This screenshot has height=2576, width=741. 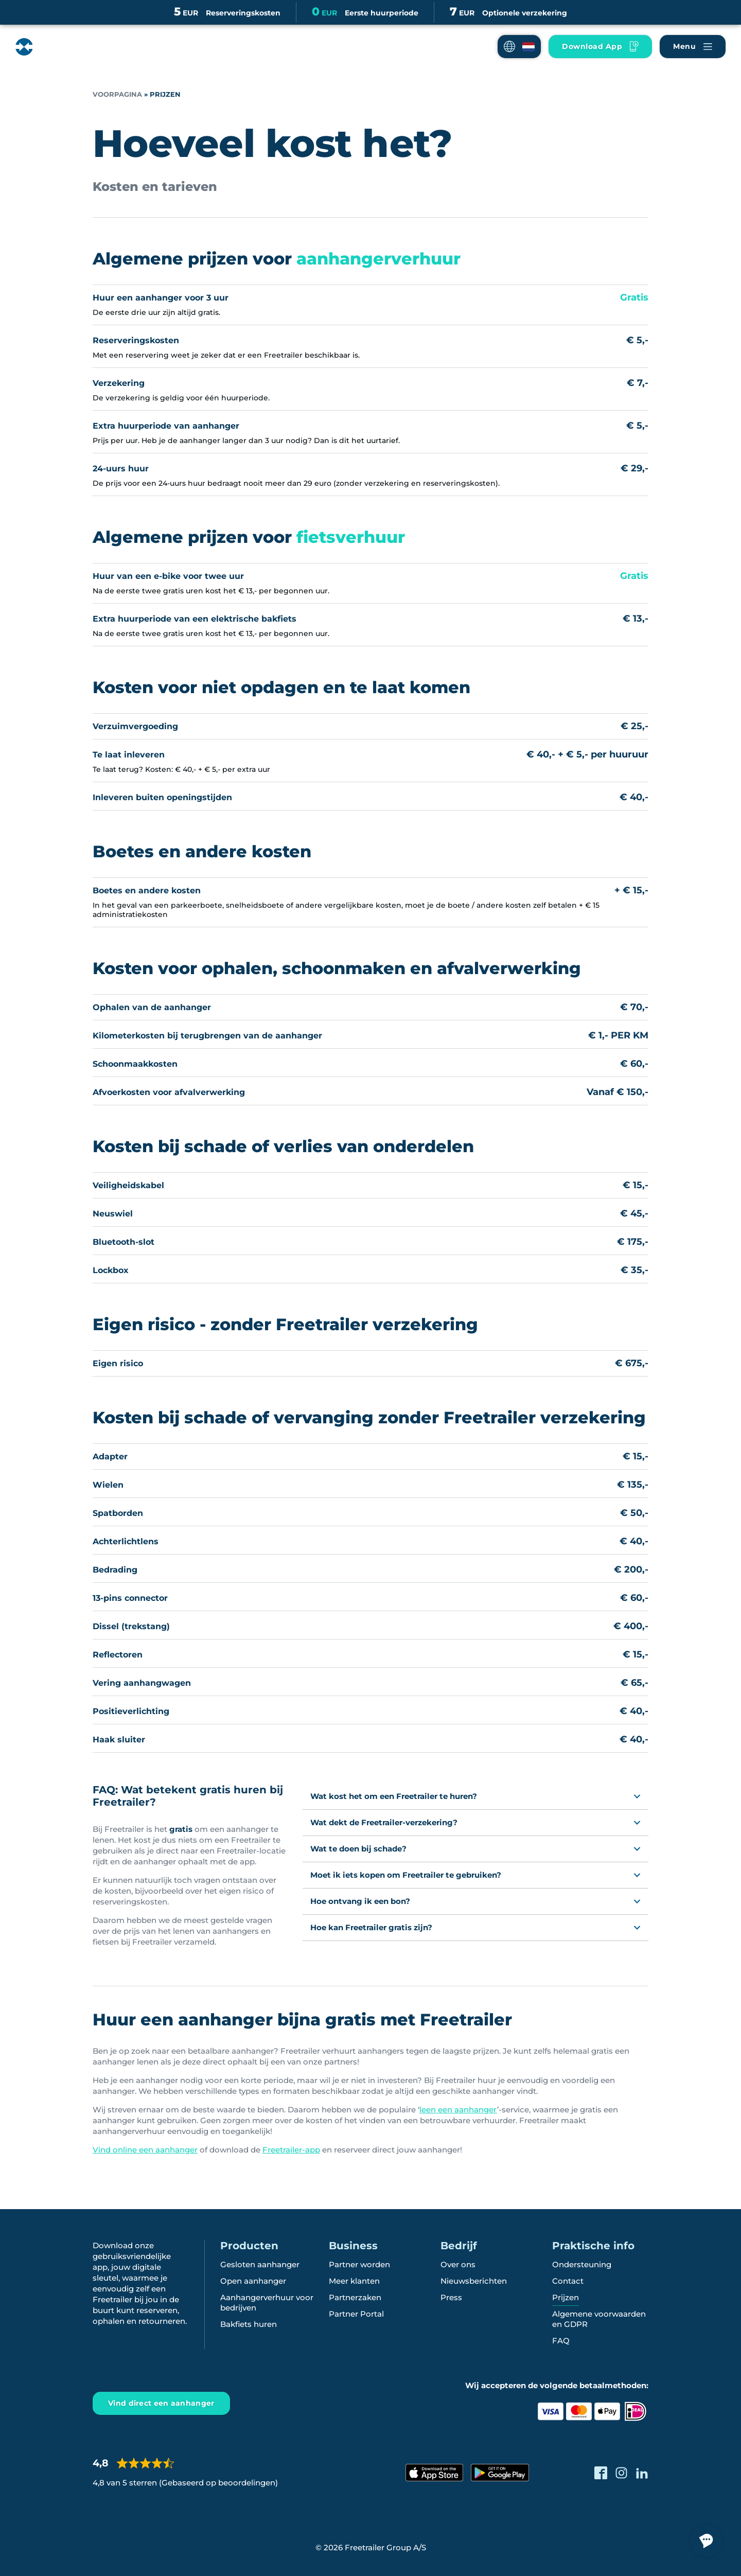 What do you see at coordinates (600, 46) in the screenshot?
I see `[Hent vores App til mobilen]` at bounding box center [600, 46].